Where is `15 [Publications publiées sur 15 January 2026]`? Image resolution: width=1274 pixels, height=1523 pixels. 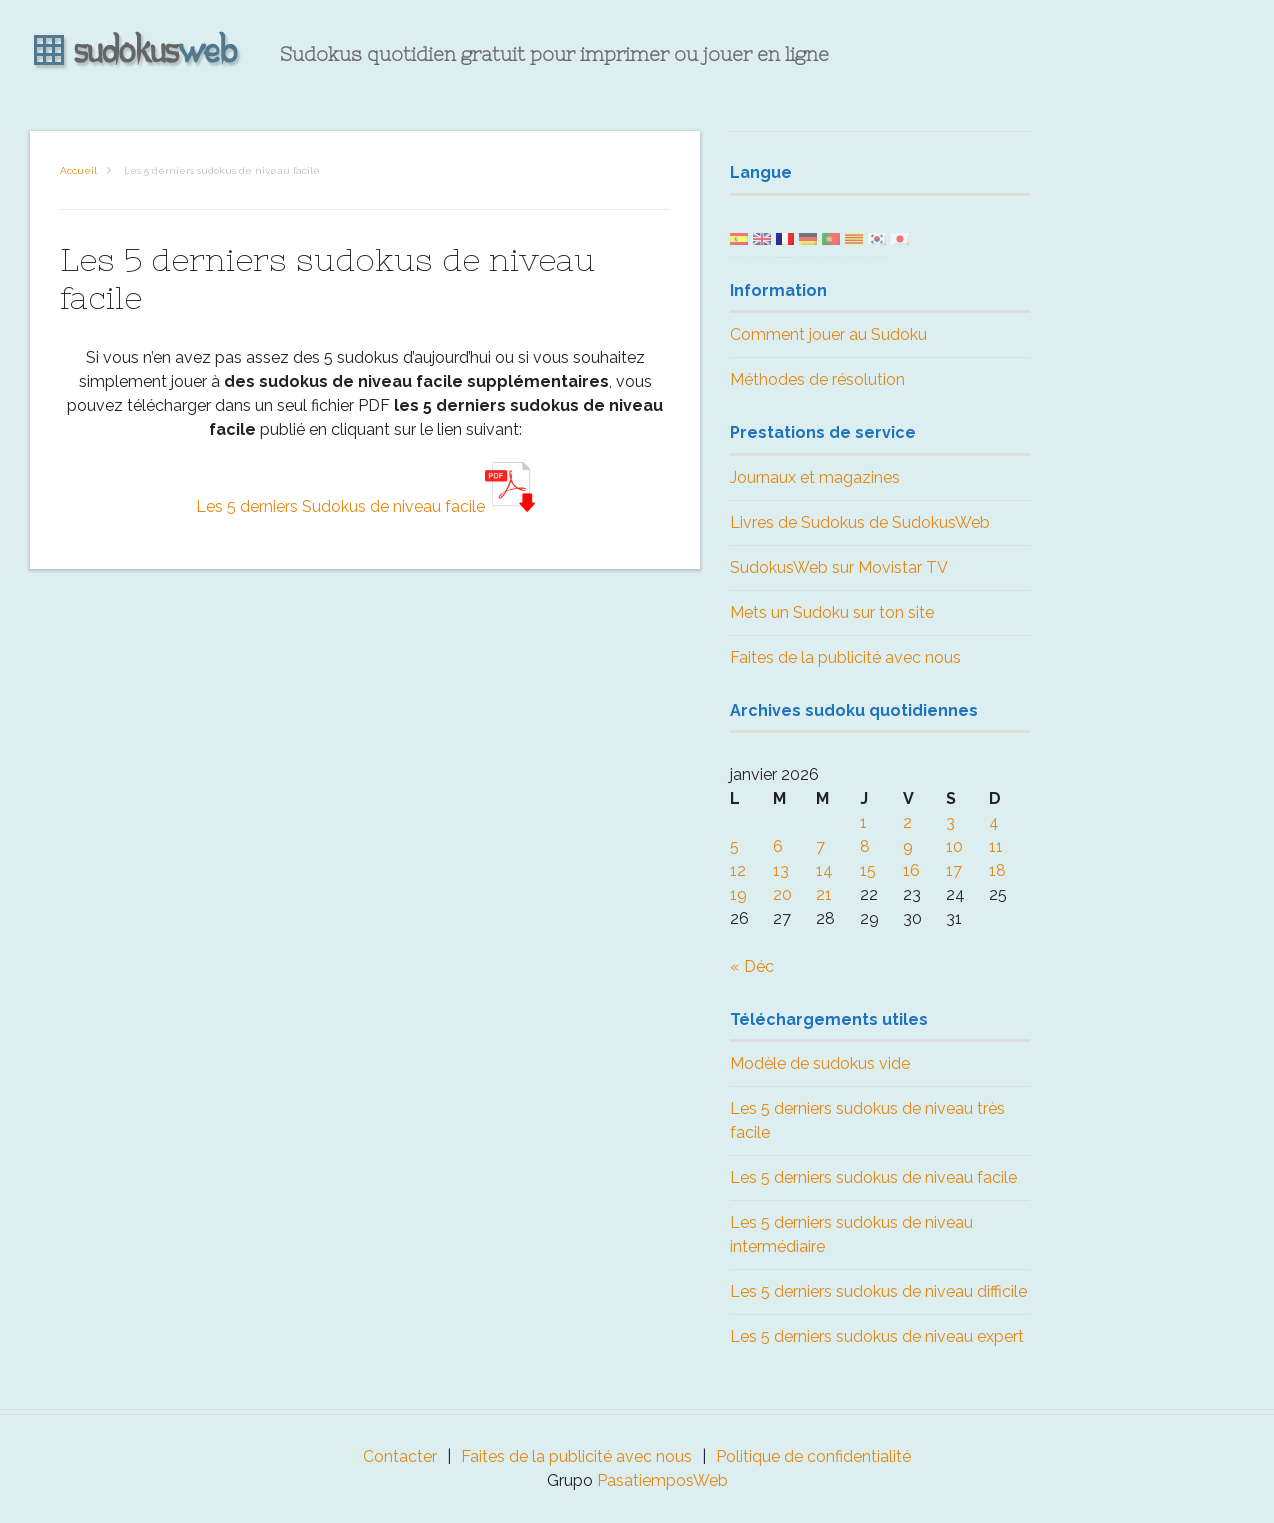 15 [Publications publiées sur 15 January 2026] is located at coordinates (868, 870).